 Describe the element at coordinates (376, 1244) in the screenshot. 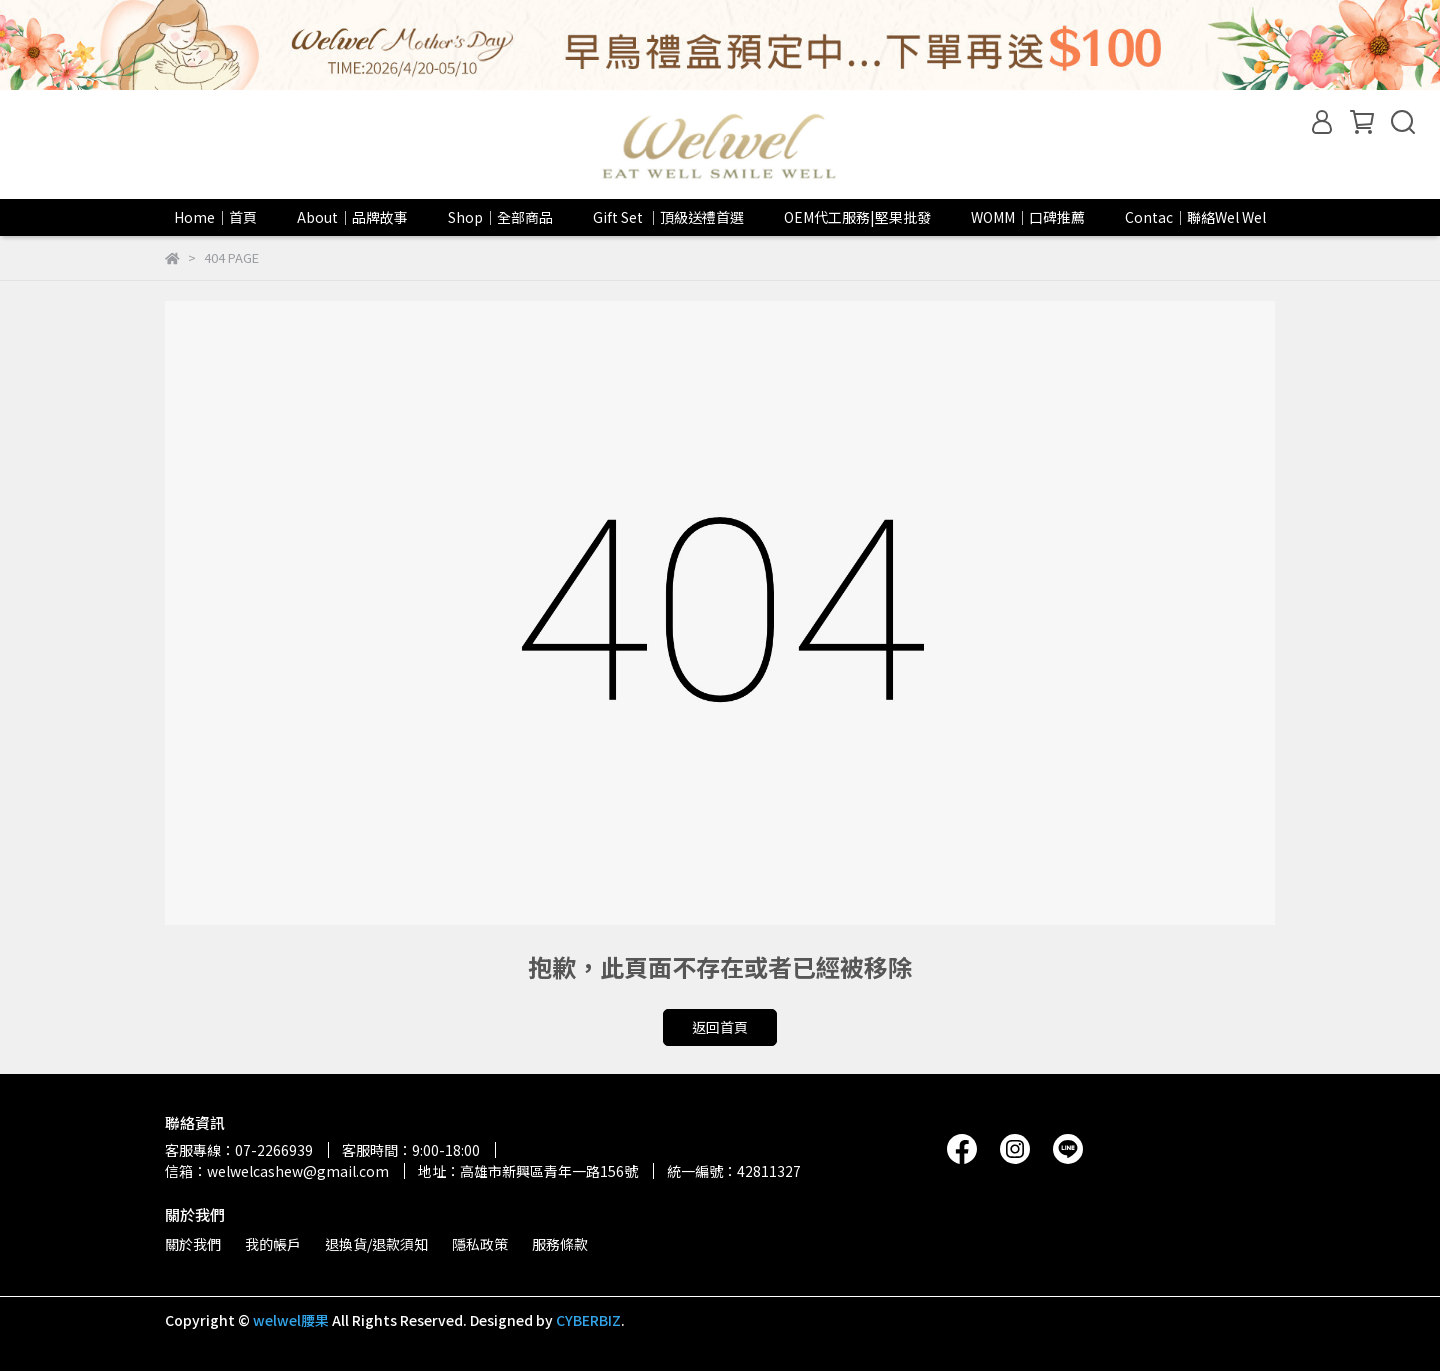

I see `退換貨/退款須知` at that location.